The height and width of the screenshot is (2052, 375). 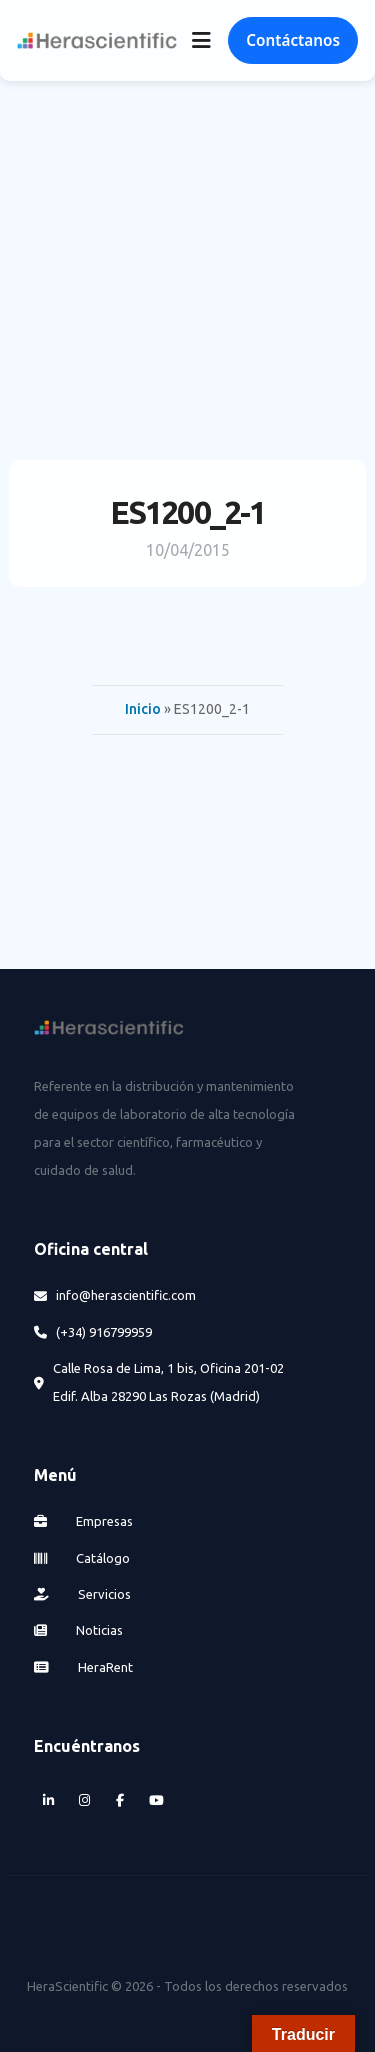 What do you see at coordinates (78, 1630) in the screenshot?
I see `Noticias` at bounding box center [78, 1630].